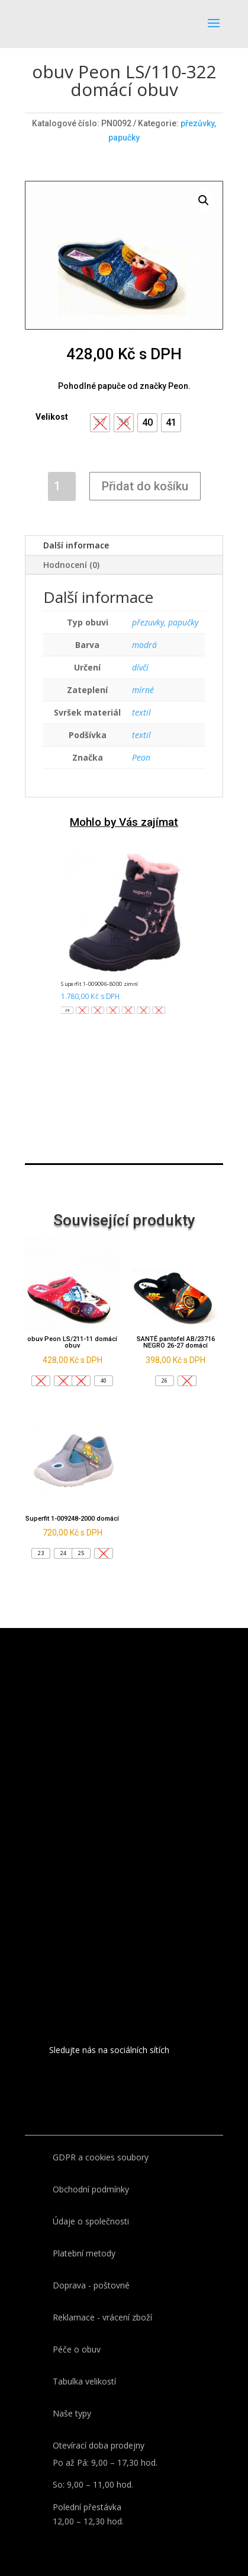 The height and width of the screenshot is (2576, 248). What do you see at coordinates (91, 2285) in the screenshot?
I see `Doprava - poštovné` at bounding box center [91, 2285].